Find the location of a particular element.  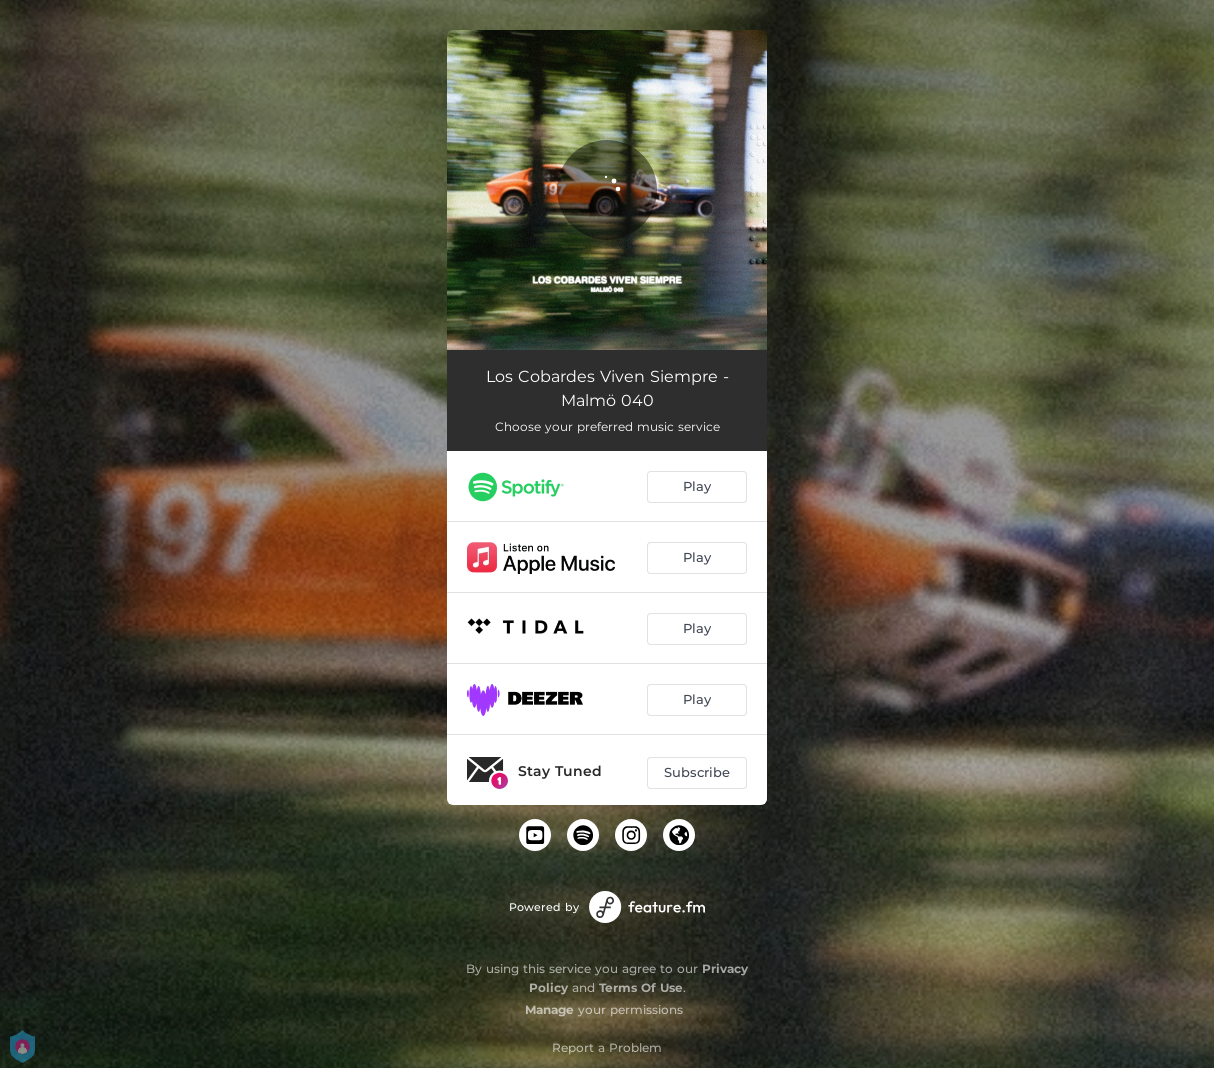

Terms Of Use is located at coordinates (641, 987).